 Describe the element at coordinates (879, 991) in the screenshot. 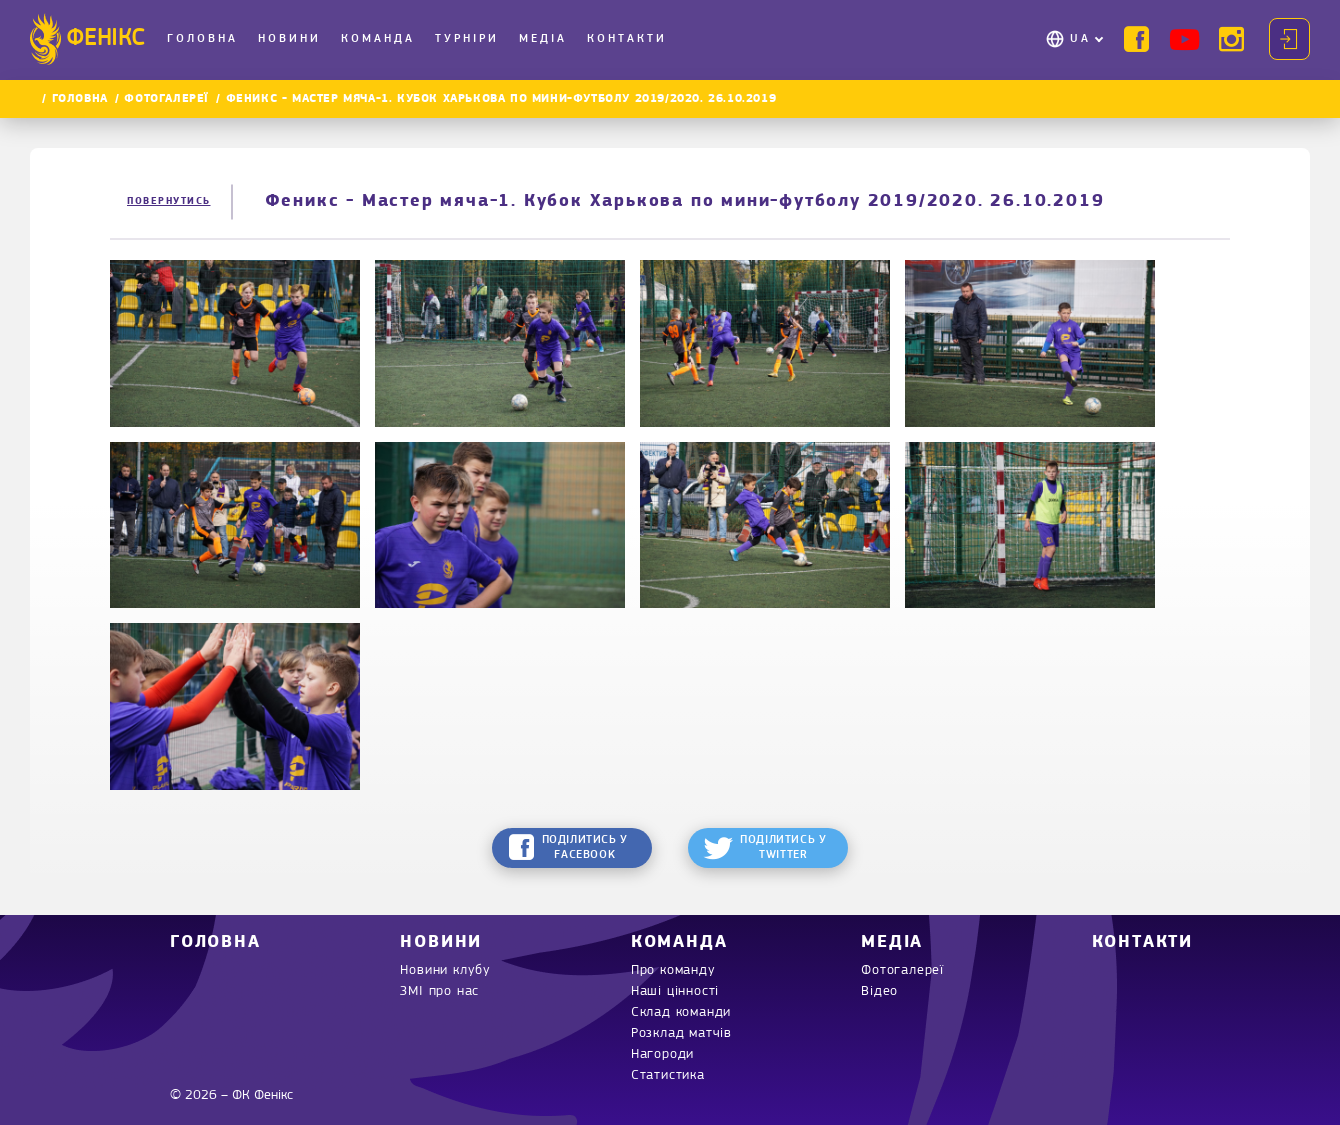

I see `Відео` at that location.